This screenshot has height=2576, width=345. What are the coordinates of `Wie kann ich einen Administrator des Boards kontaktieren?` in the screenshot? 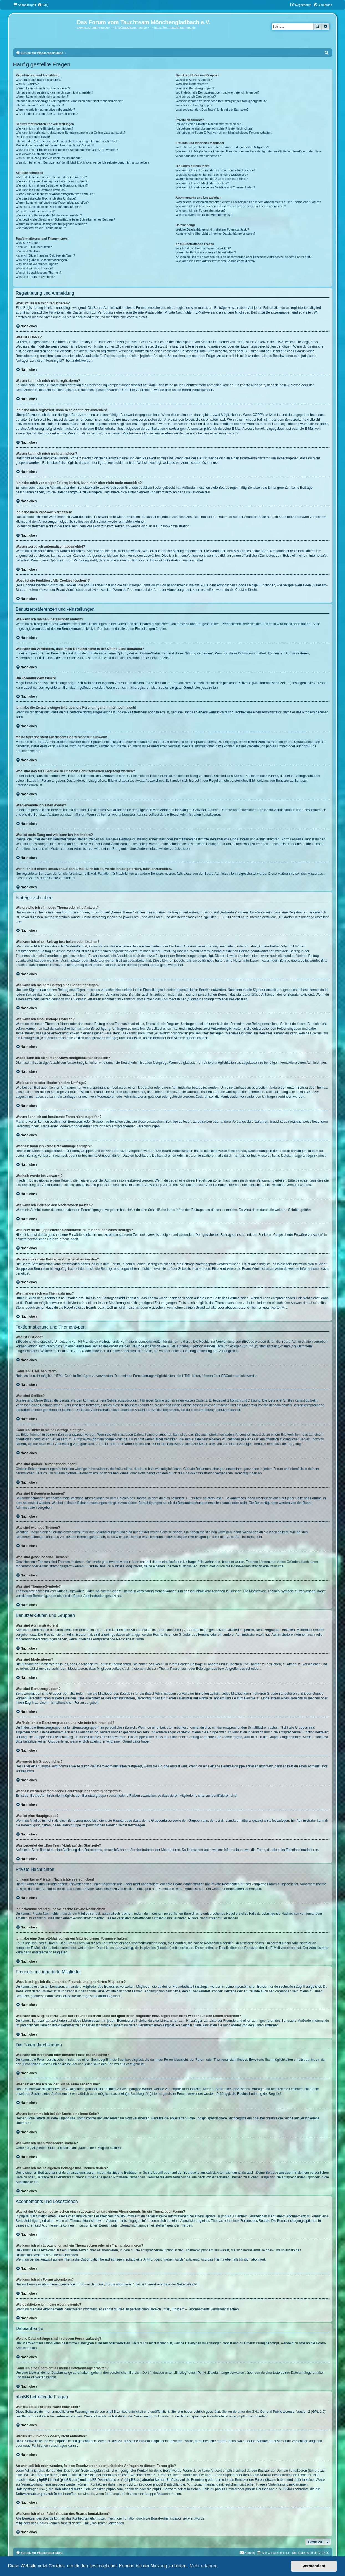 It's located at (215, 261).